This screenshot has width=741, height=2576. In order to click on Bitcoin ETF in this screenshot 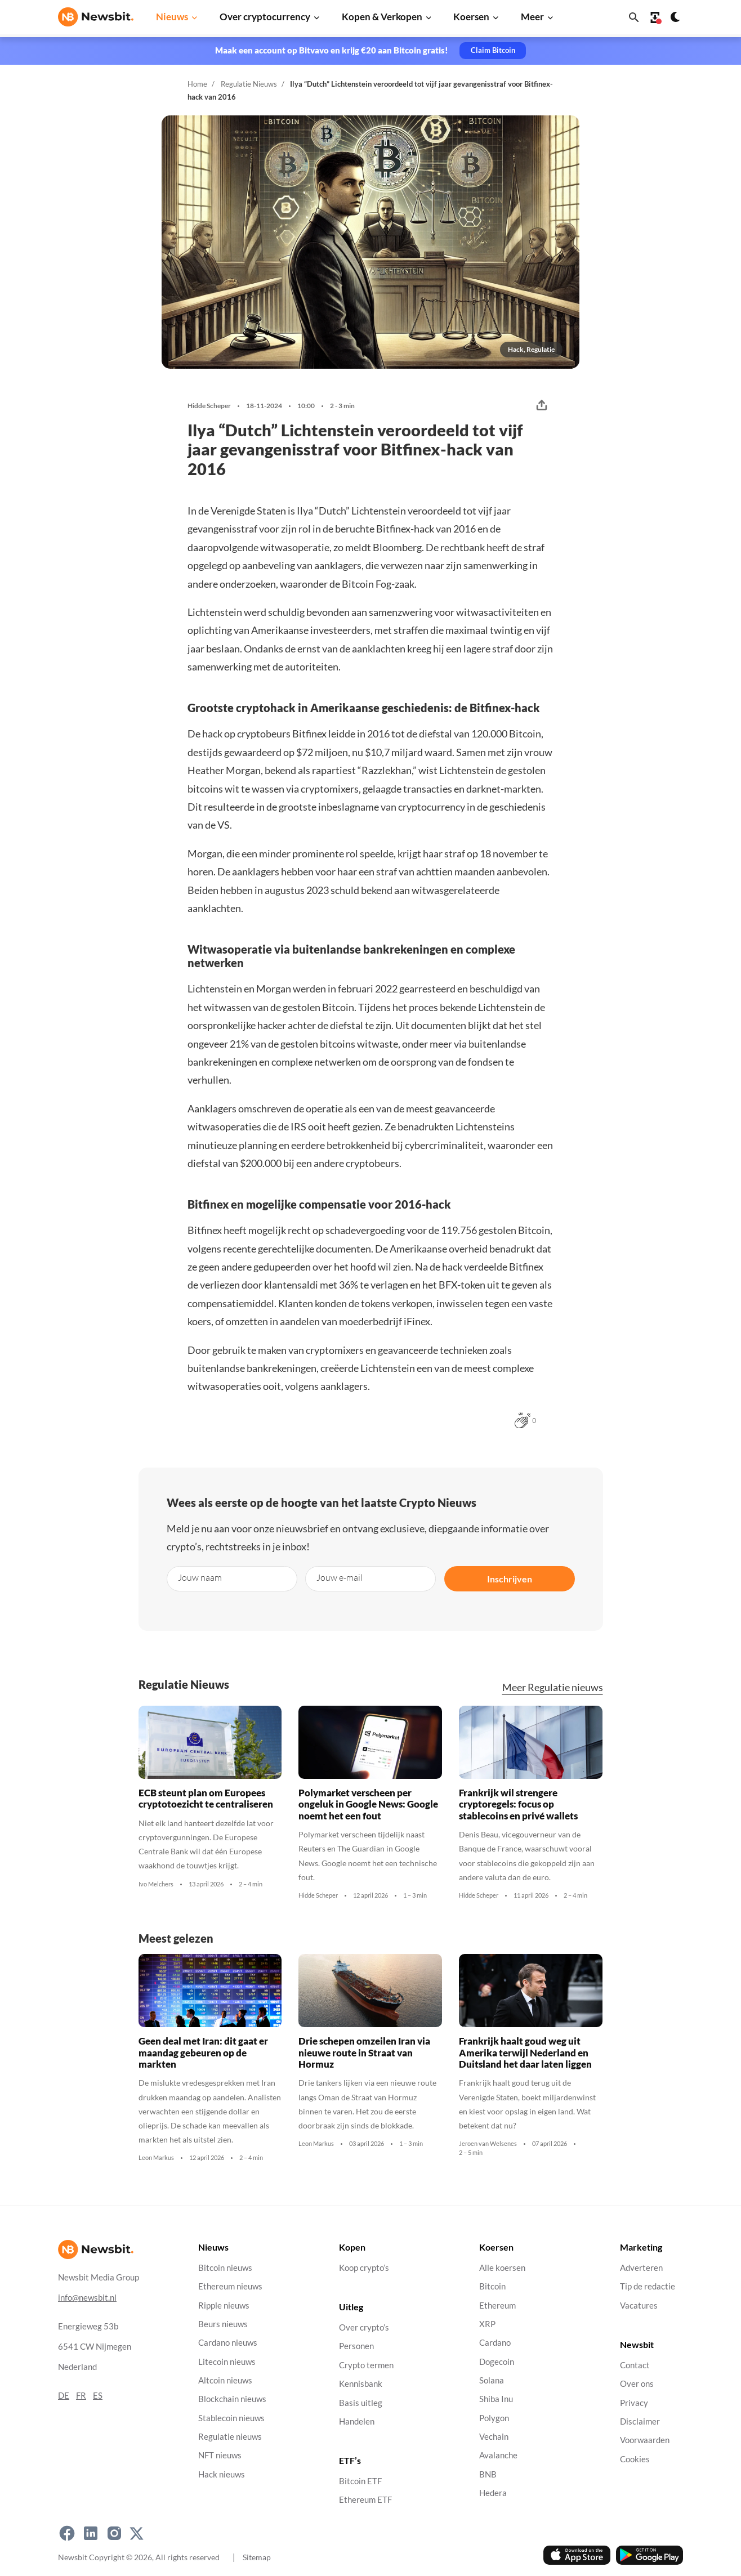, I will do `click(360, 2481)`.